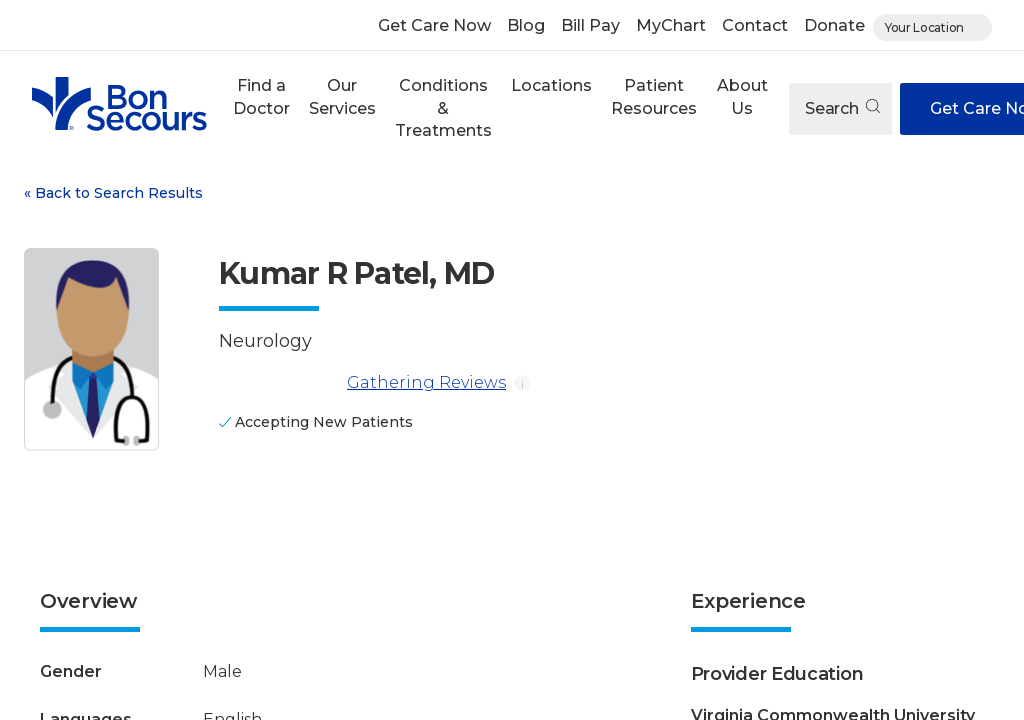  What do you see at coordinates (342, 96) in the screenshot?
I see `Our Services` at bounding box center [342, 96].